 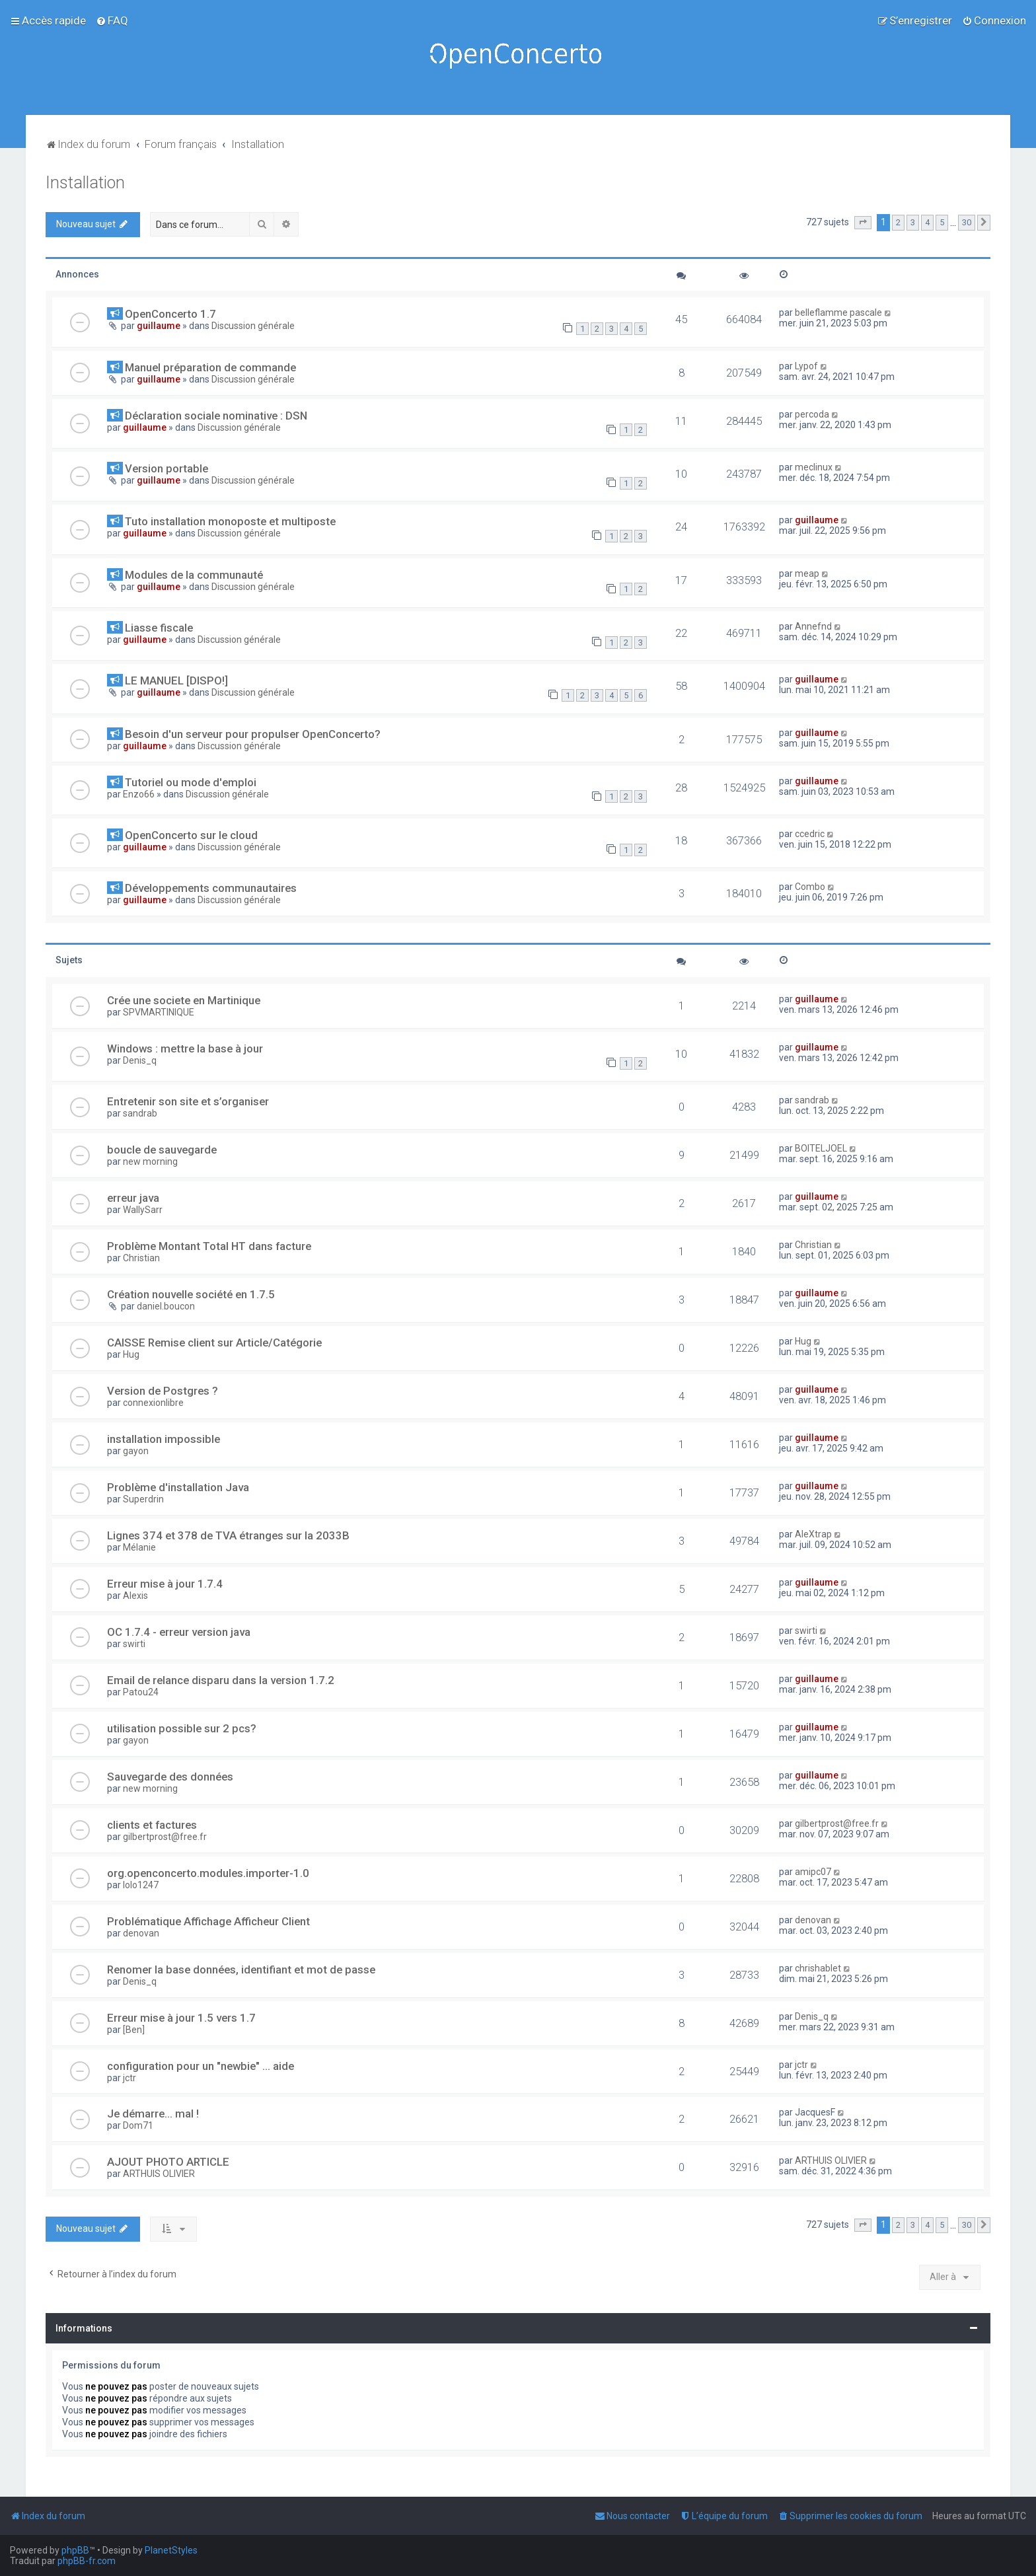 I want to click on Renomer la base données, identifiant et mot de passe, so click(x=241, y=1969).